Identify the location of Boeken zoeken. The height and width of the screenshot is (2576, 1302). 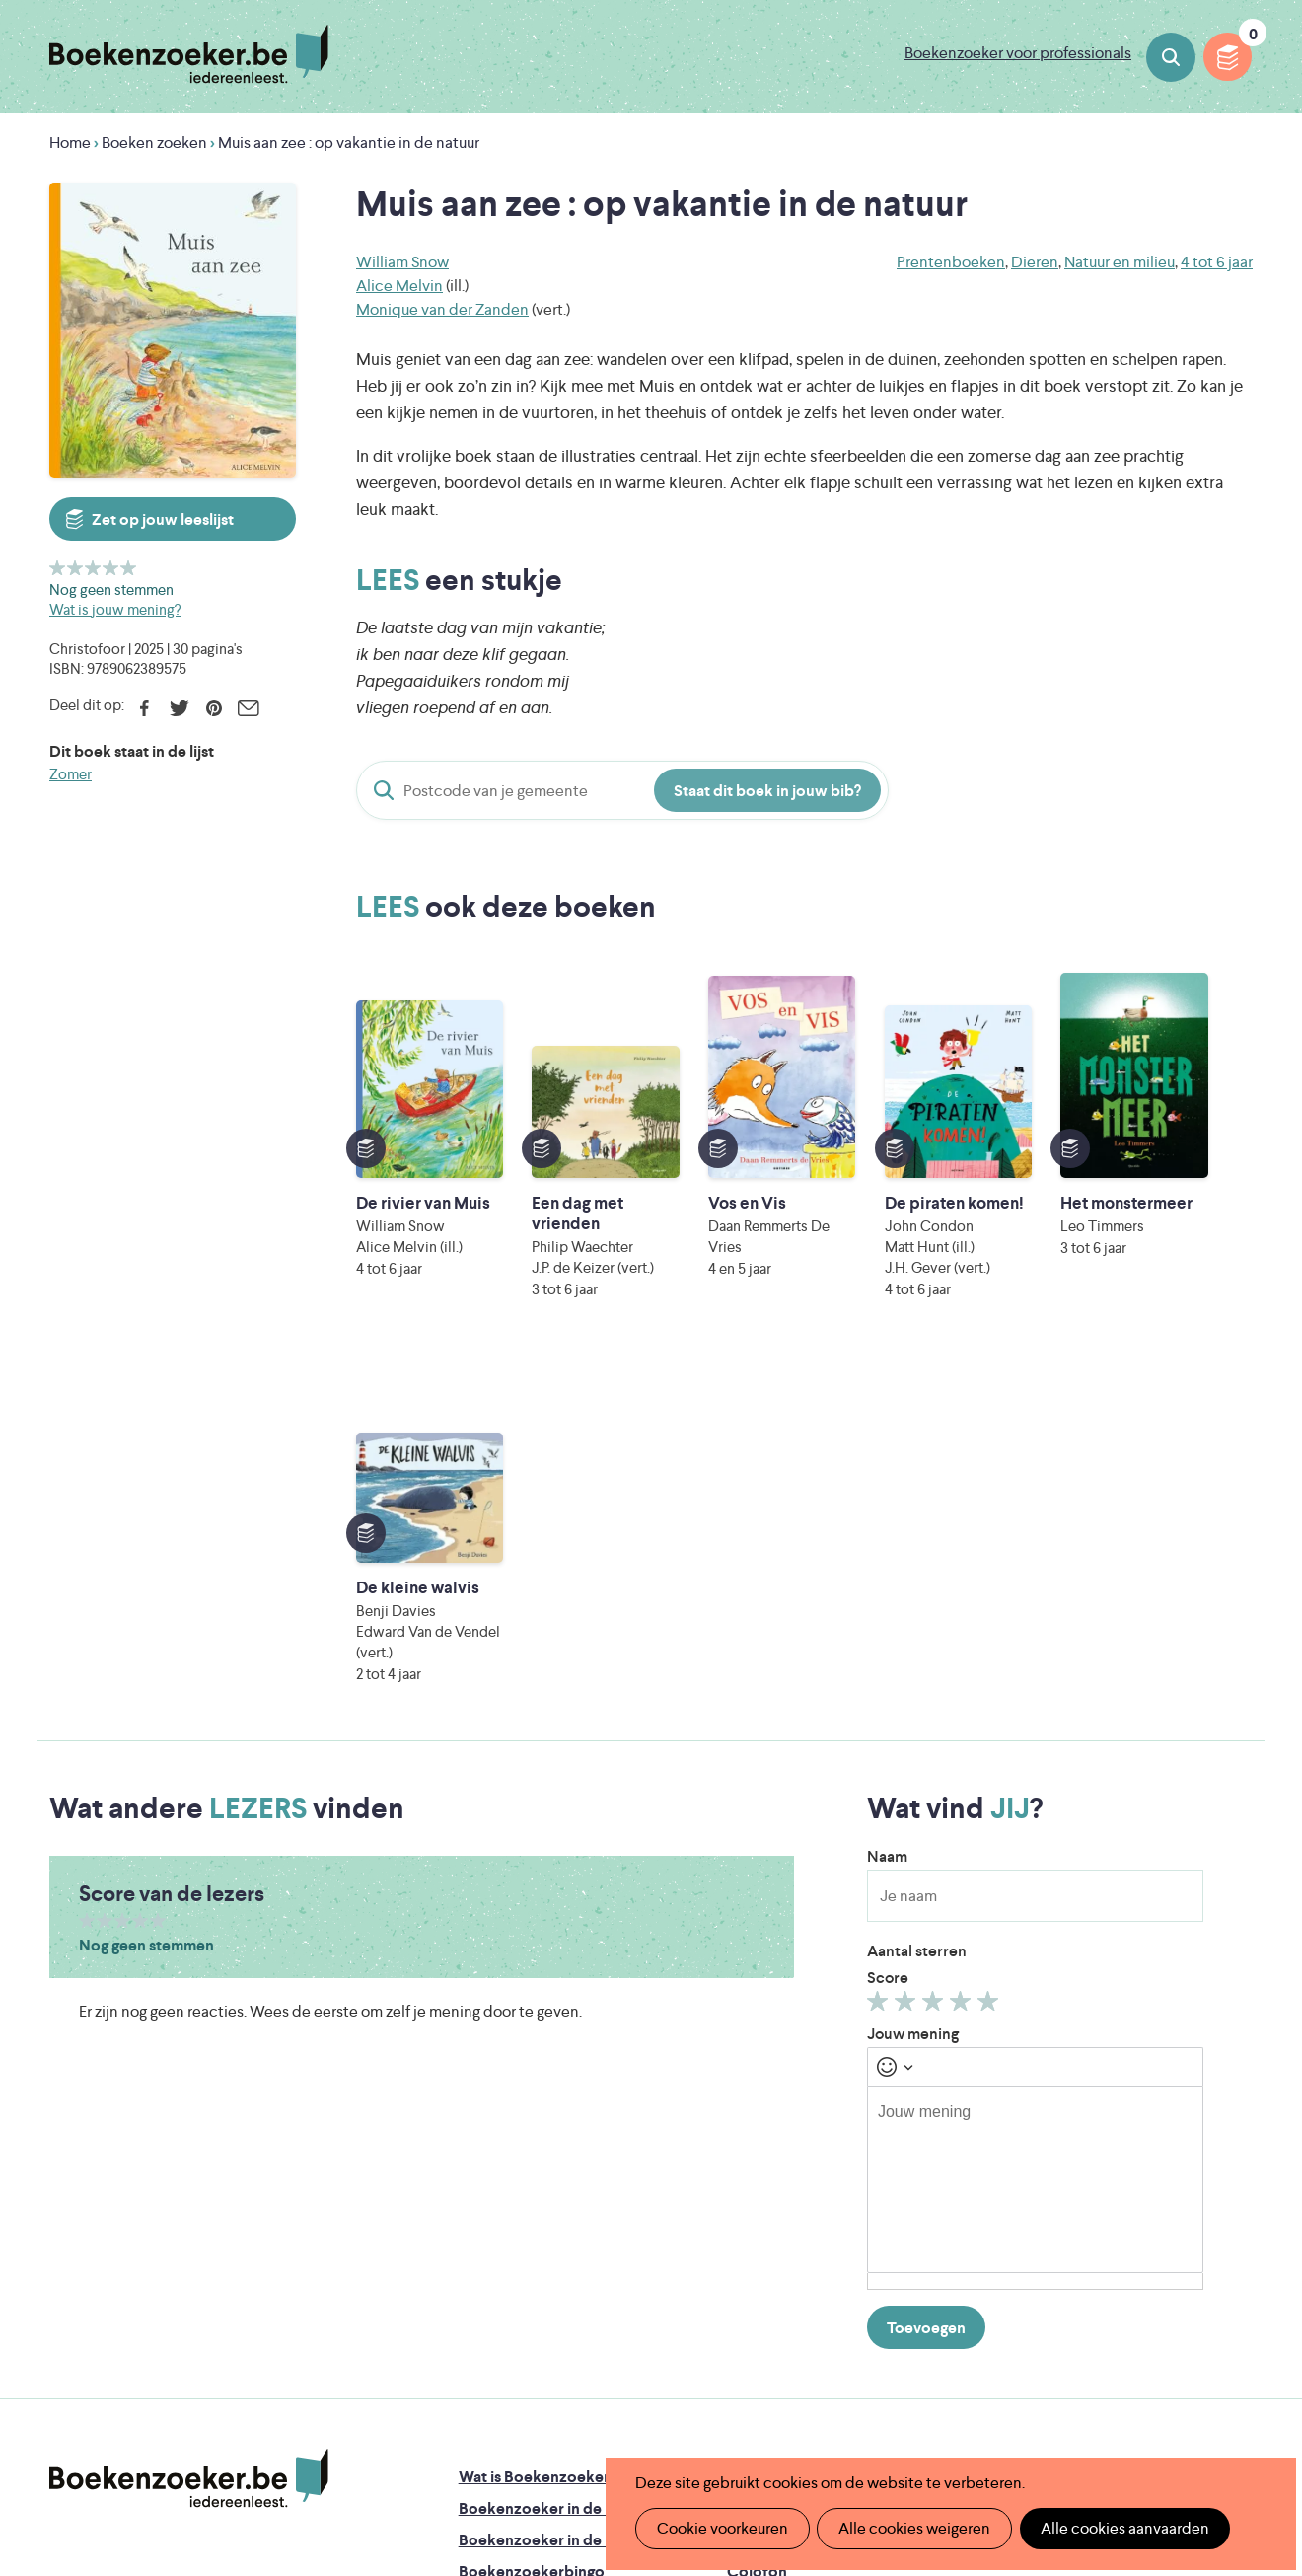
(1170, 57).